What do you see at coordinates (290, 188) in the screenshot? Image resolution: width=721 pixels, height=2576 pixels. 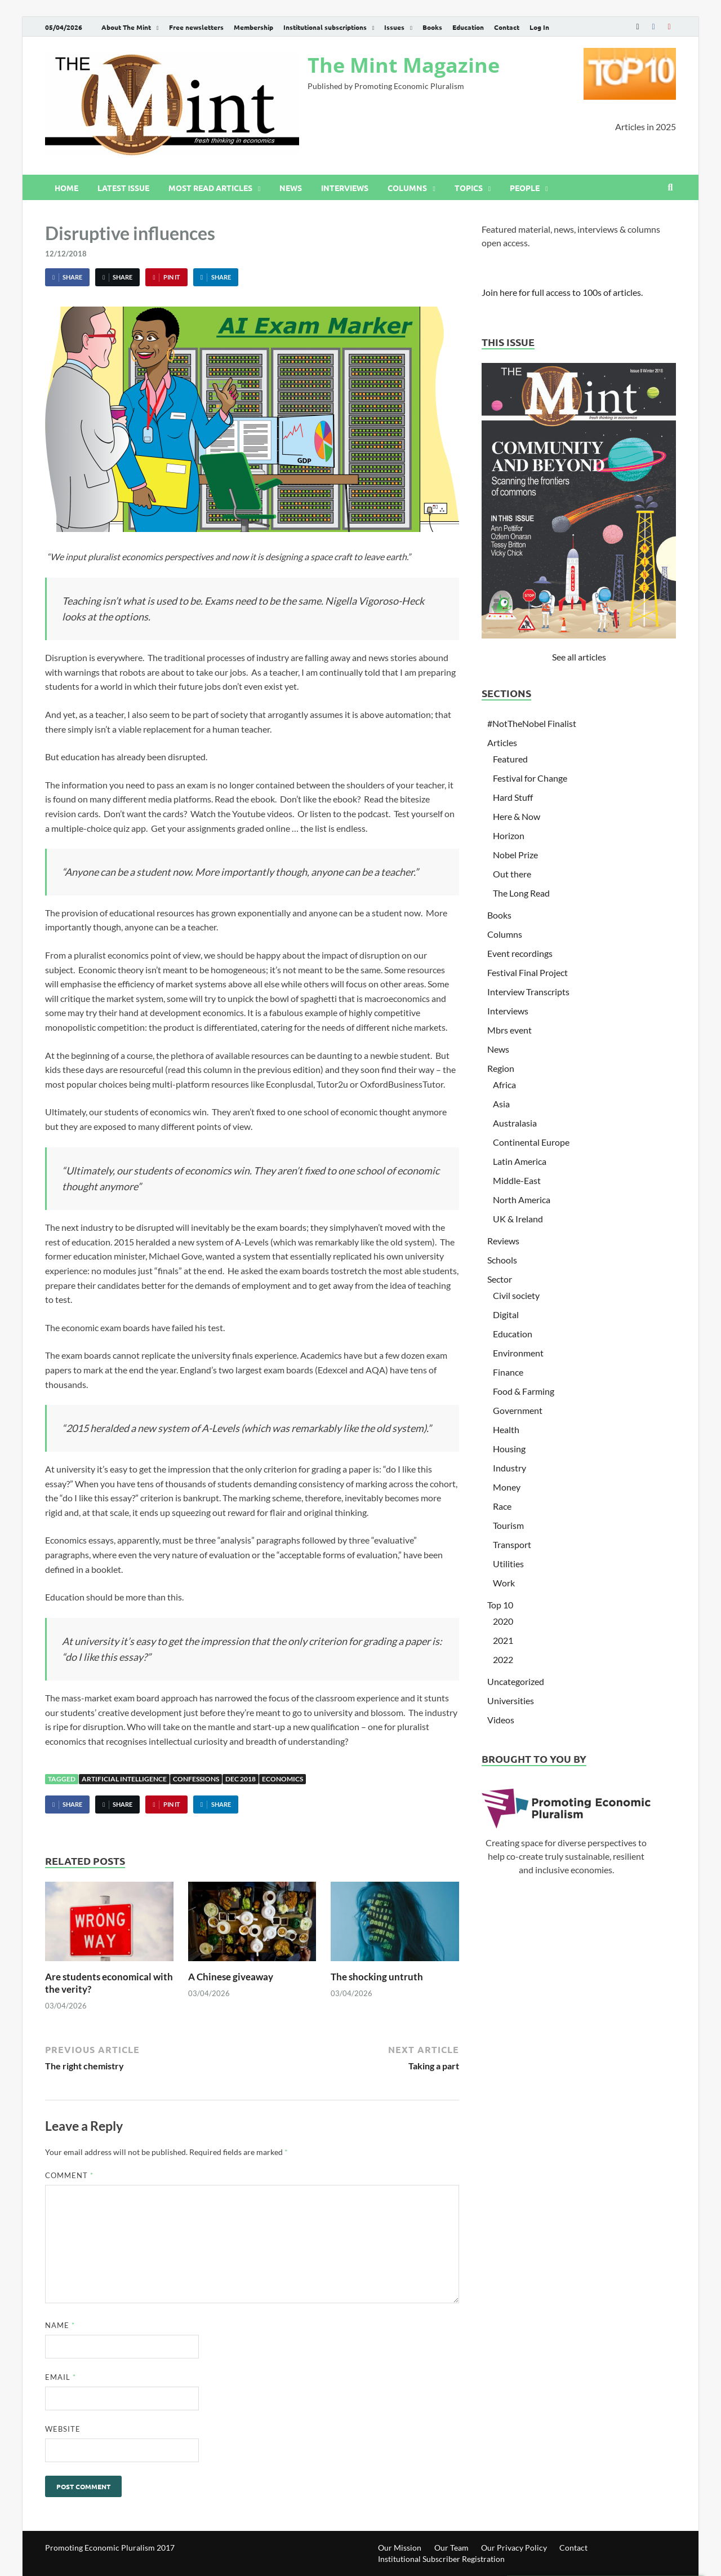 I see `News` at bounding box center [290, 188].